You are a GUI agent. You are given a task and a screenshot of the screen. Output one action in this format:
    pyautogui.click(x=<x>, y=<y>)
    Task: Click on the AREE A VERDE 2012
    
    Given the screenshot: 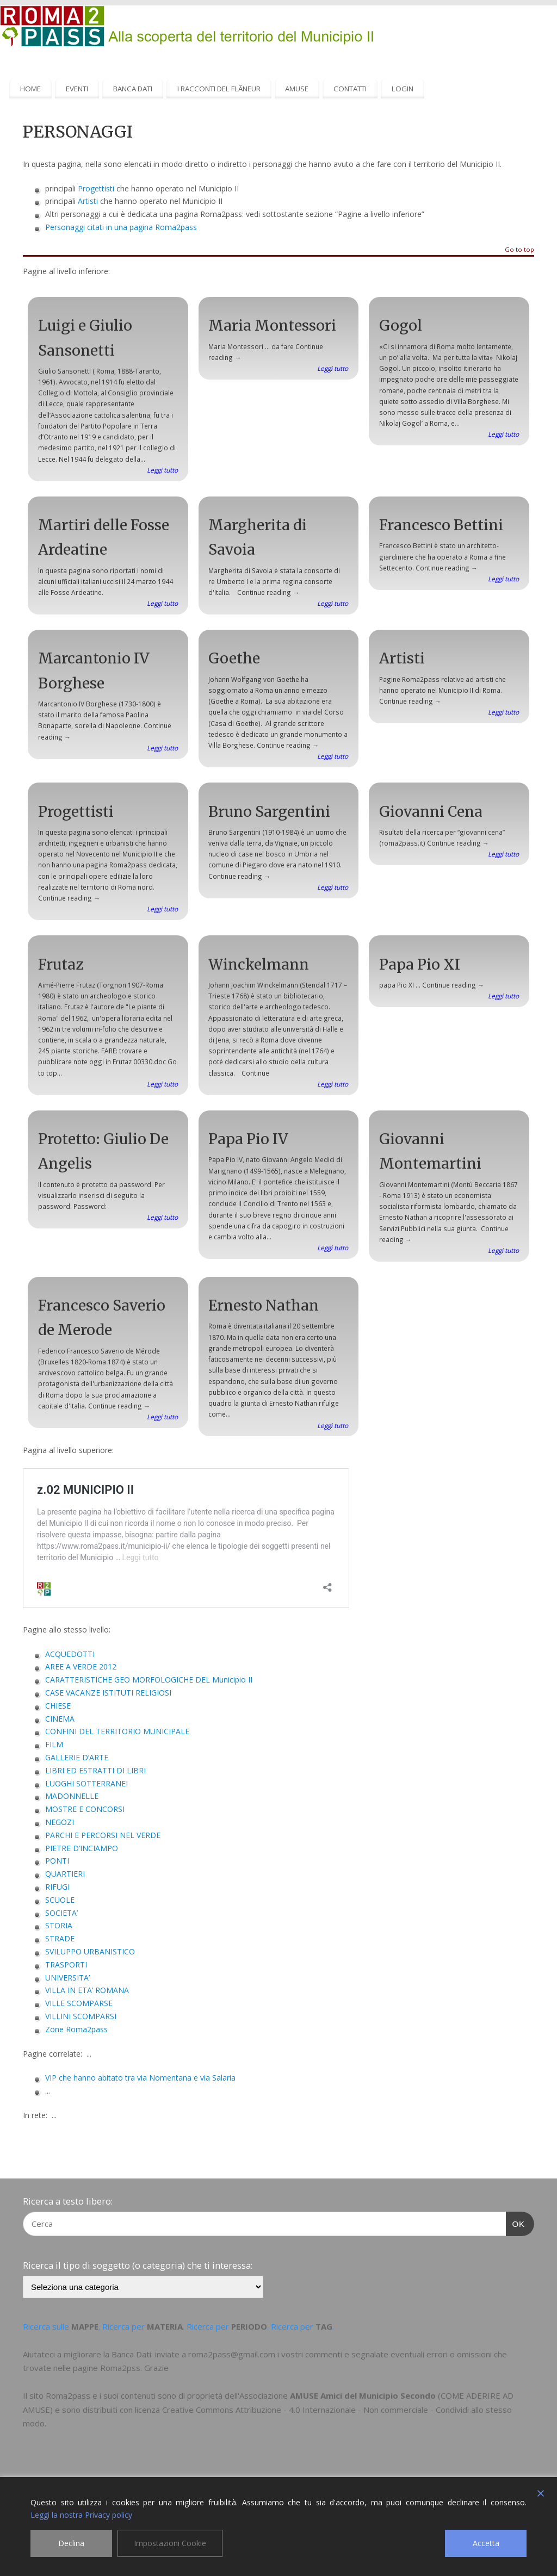 What is the action you would take?
    pyautogui.click(x=80, y=1666)
    